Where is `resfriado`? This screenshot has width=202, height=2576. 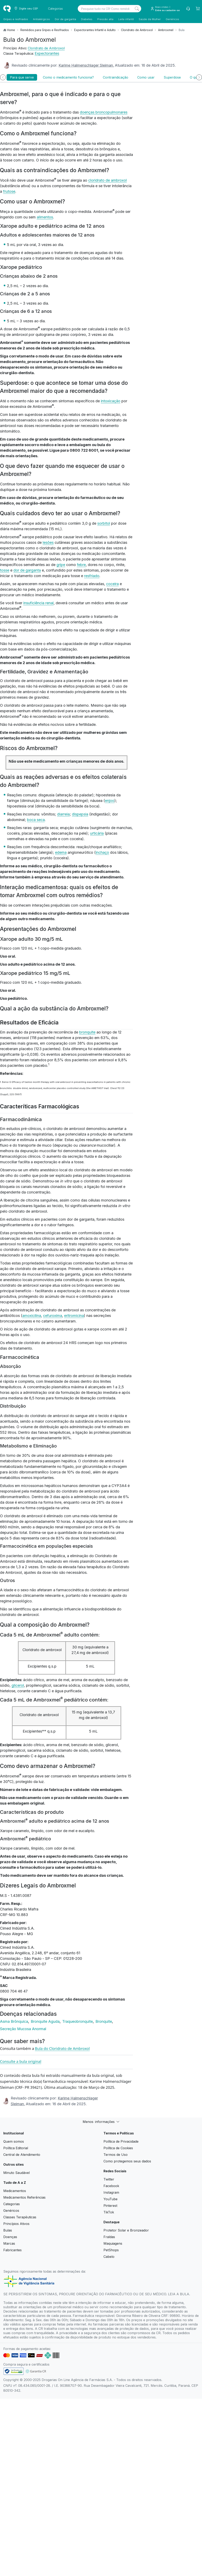 resfriado is located at coordinates (91, 576).